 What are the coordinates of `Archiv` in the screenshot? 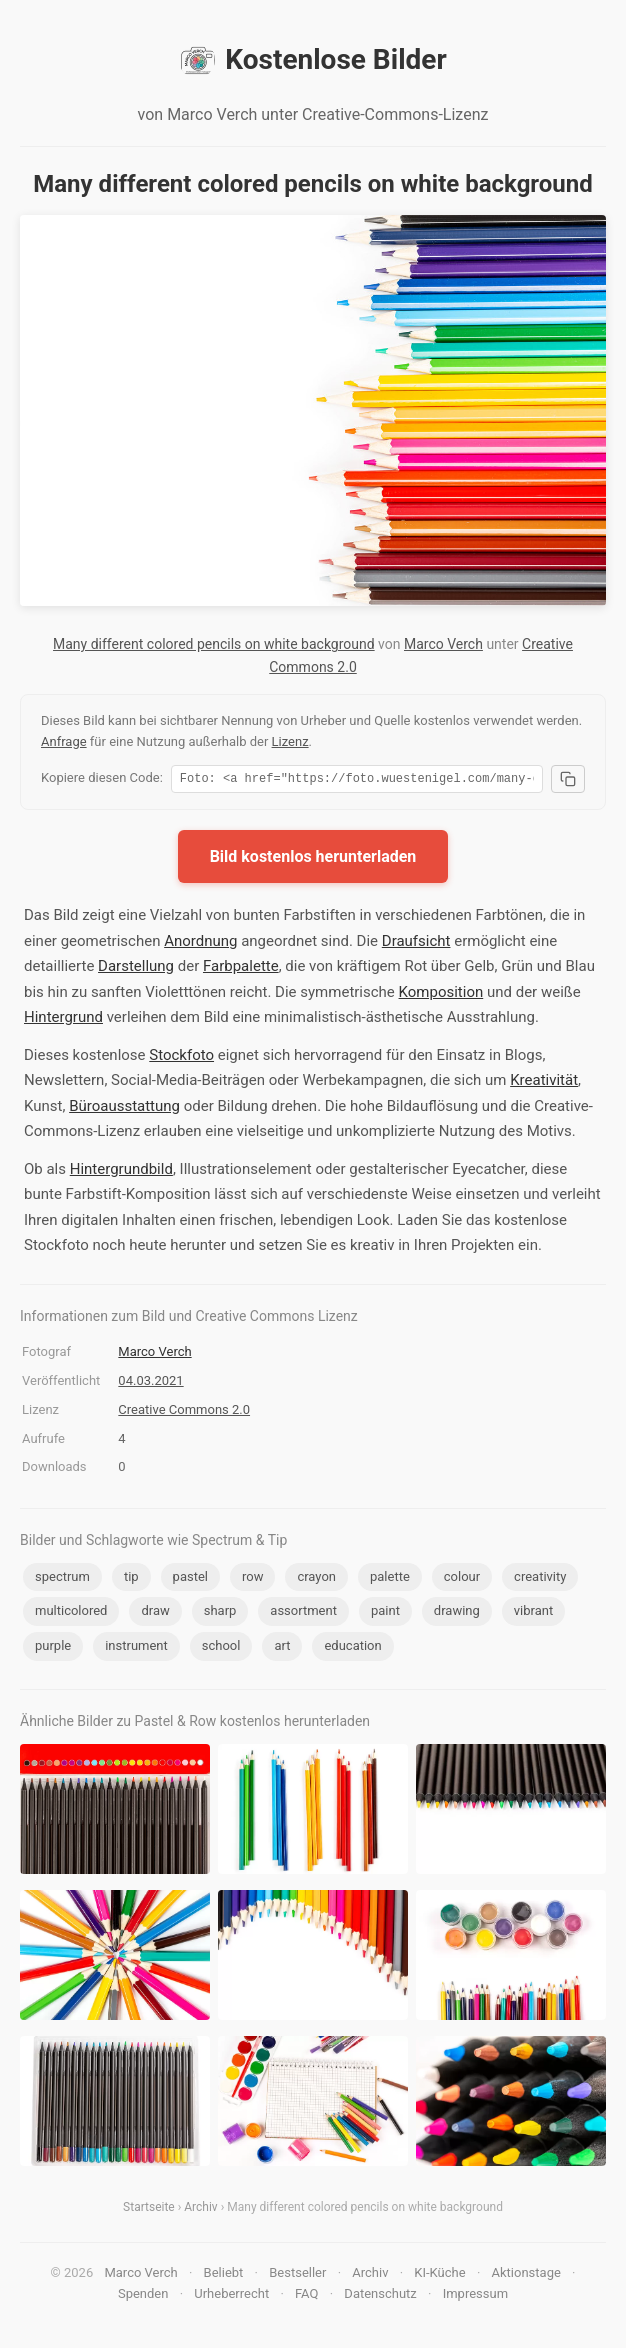 It's located at (200, 2210).